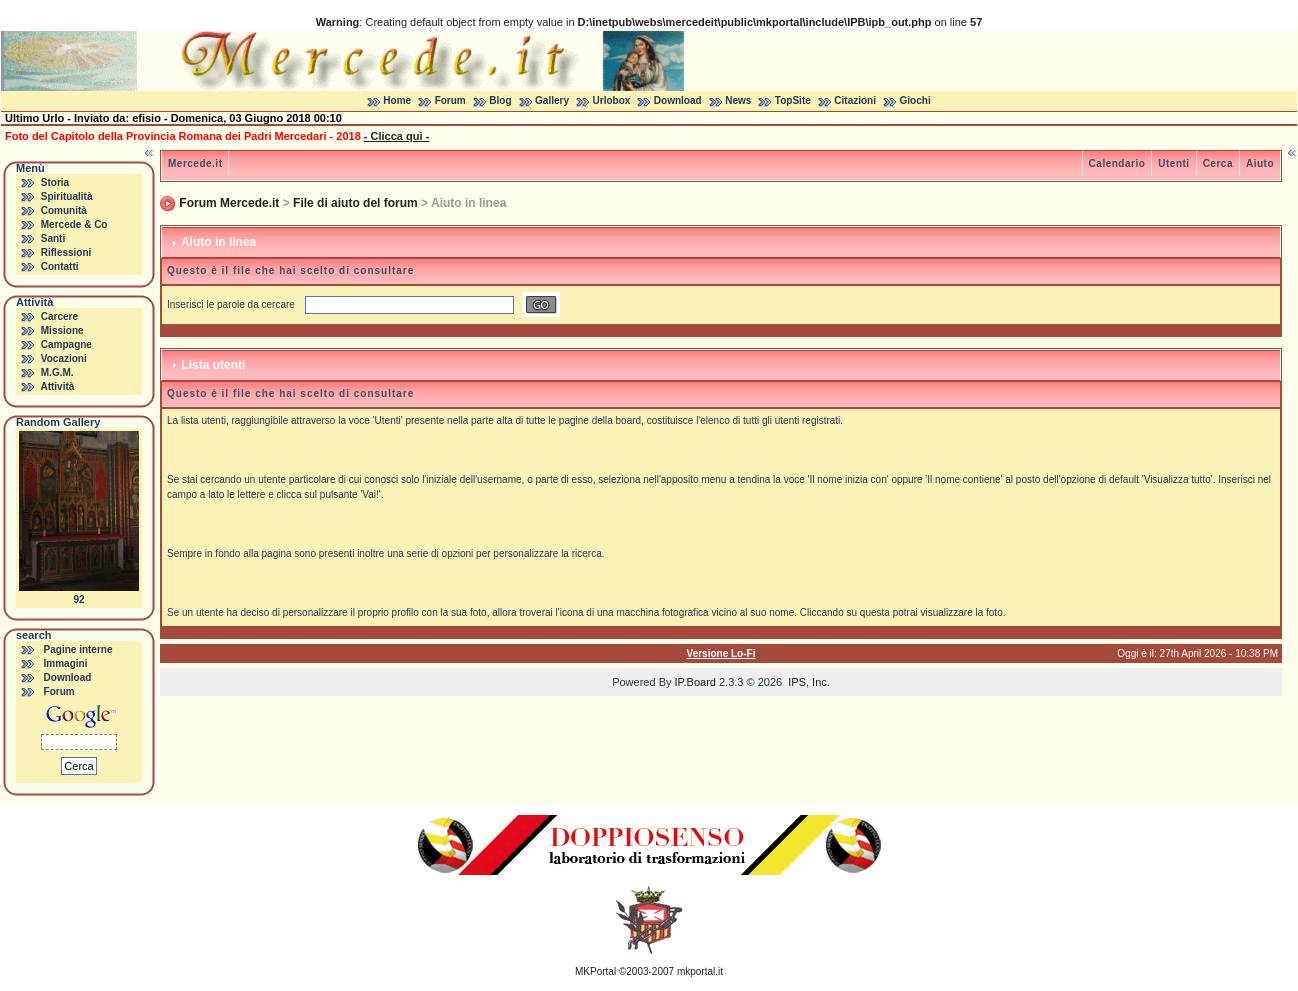  What do you see at coordinates (57, 386) in the screenshot?
I see `Attività` at bounding box center [57, 386].